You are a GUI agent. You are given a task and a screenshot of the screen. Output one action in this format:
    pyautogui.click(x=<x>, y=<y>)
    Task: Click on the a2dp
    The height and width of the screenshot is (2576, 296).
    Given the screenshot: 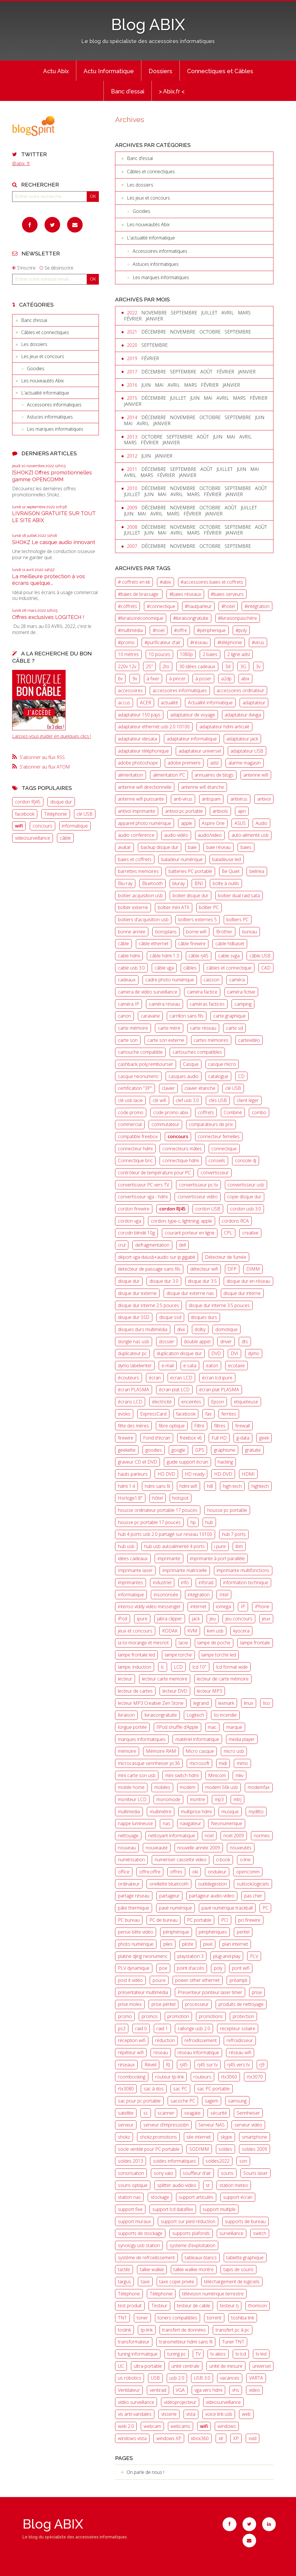 What is the action you would take?
    pyautogui.click(x=226, y=678)
    